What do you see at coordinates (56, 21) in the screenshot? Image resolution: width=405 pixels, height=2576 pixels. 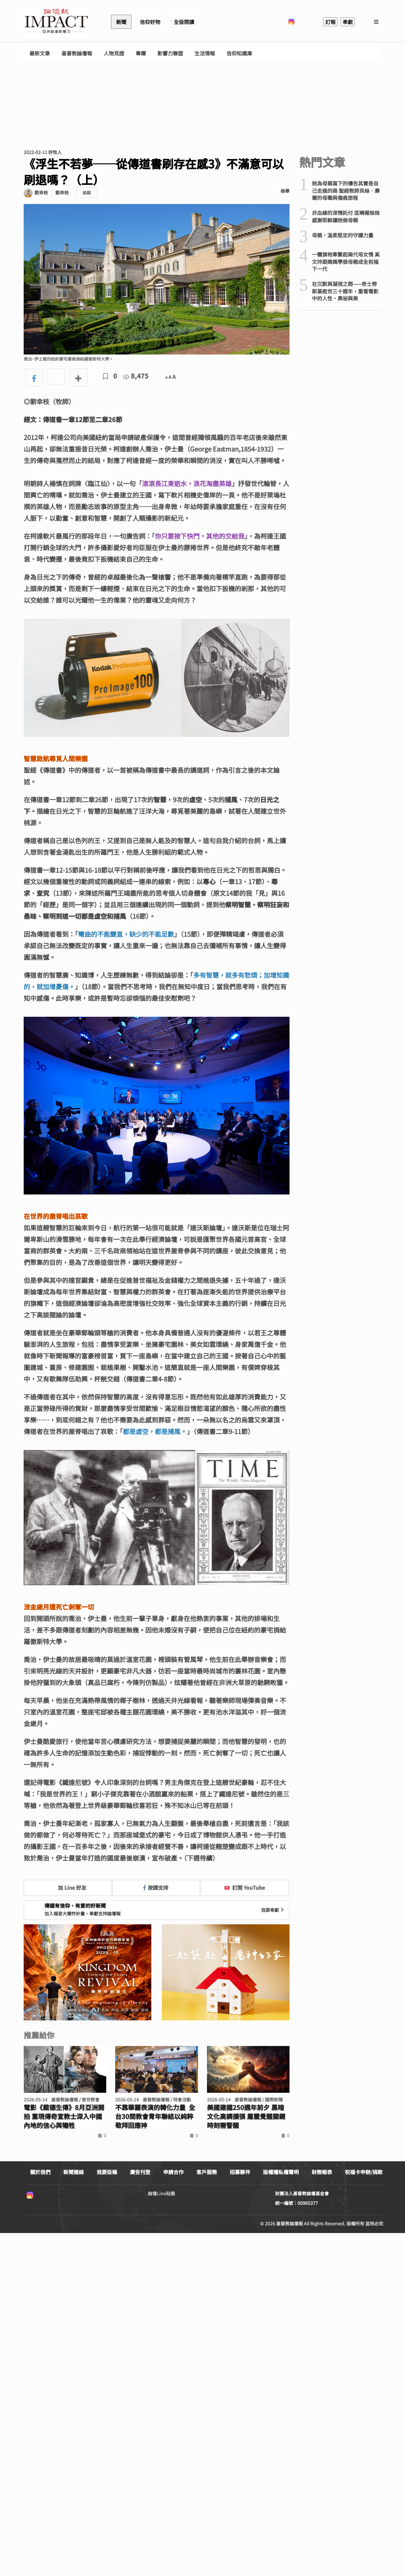 I see `基督教論壇報 - 全球華人新聞網` at bounding box center [56, 21].